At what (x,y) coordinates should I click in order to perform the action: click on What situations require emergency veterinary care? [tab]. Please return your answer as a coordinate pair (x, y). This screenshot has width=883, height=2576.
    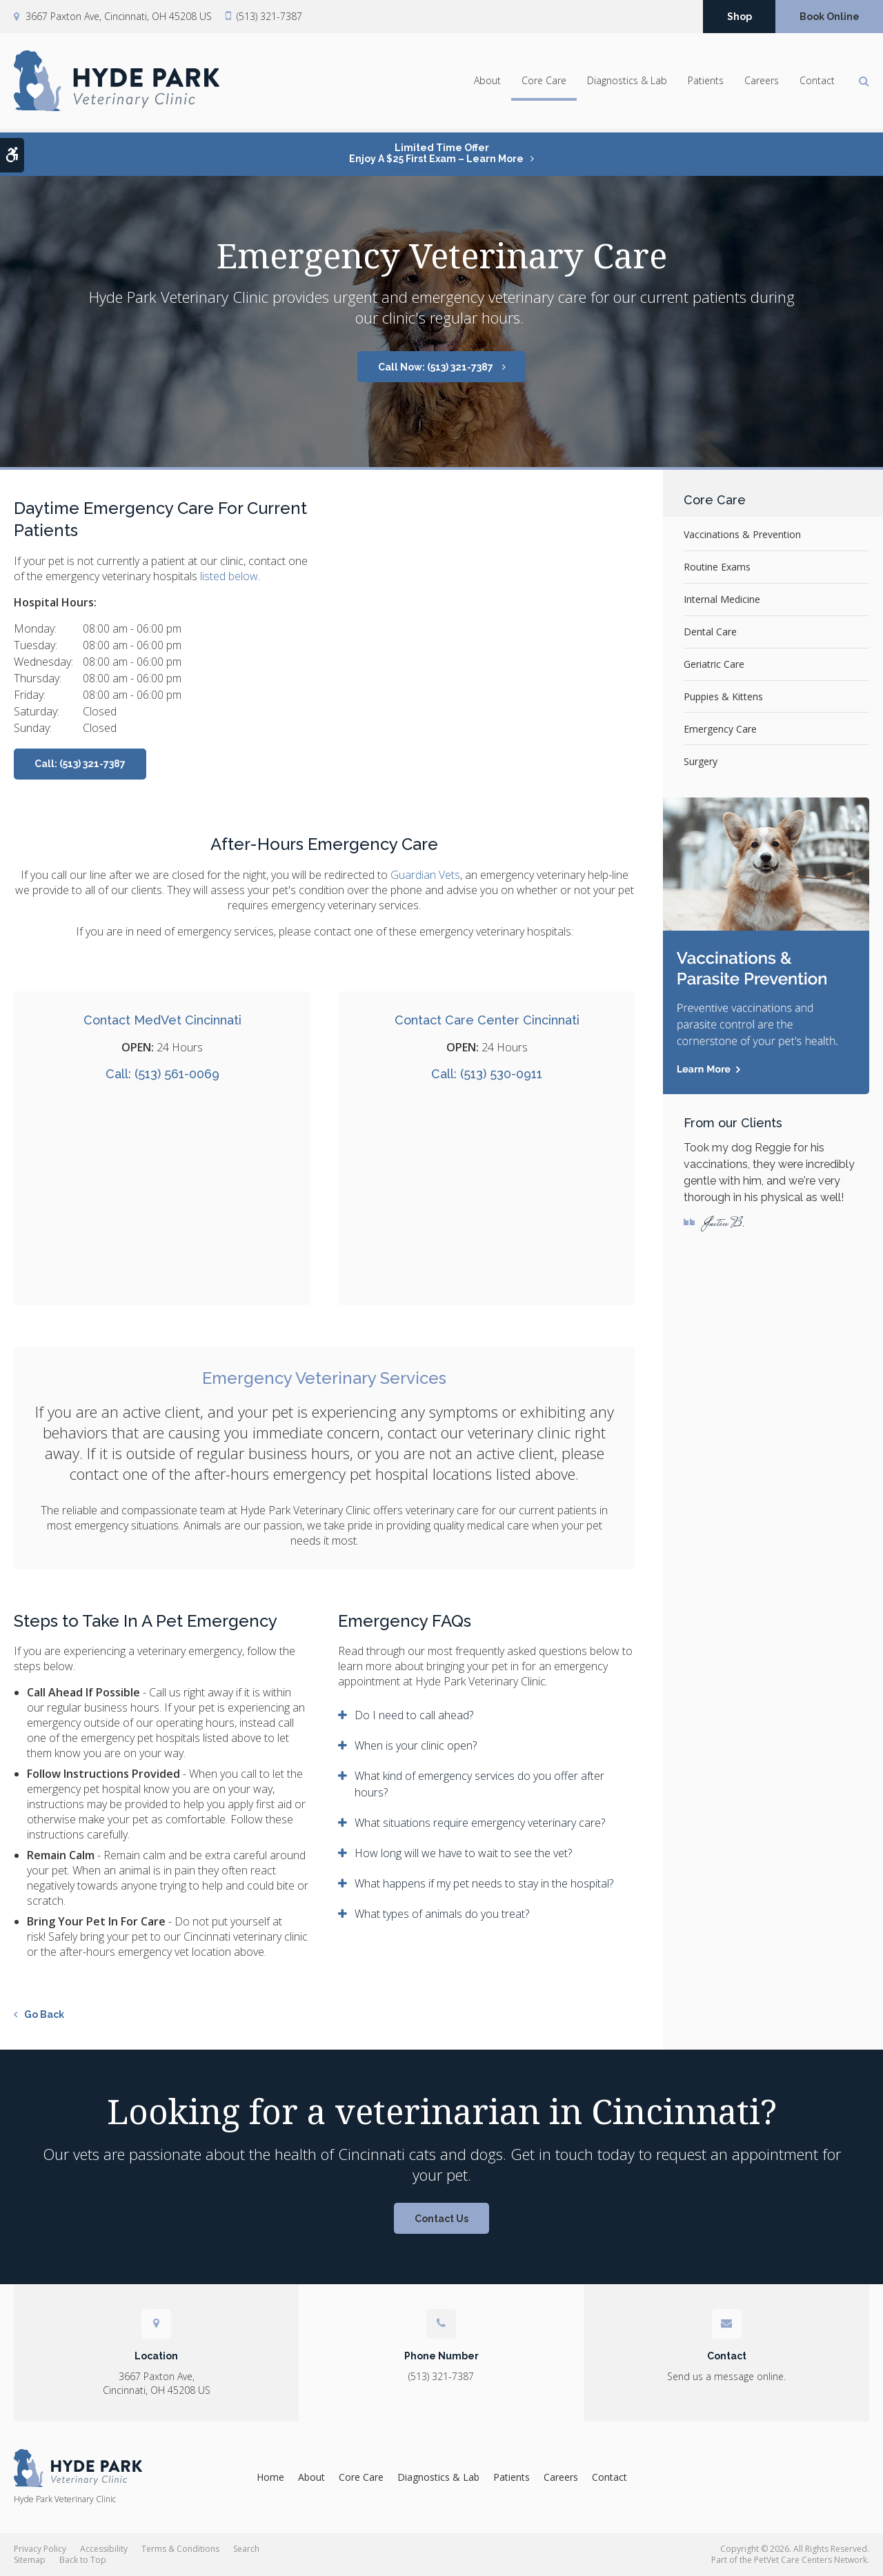
    Looking at the image, I should click on (480, 1822).